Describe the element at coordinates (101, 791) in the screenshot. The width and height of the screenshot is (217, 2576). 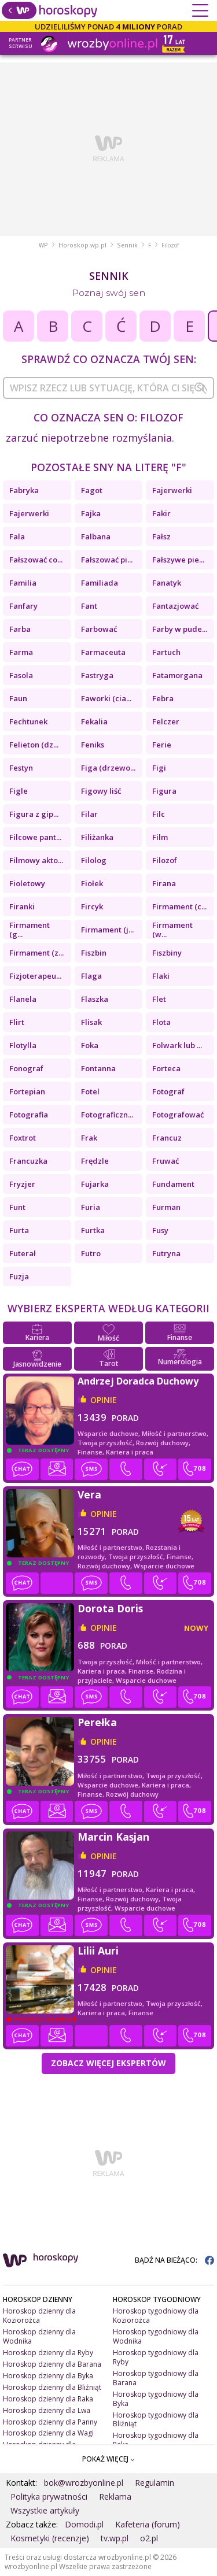
I see `Figowy liść` at that location.